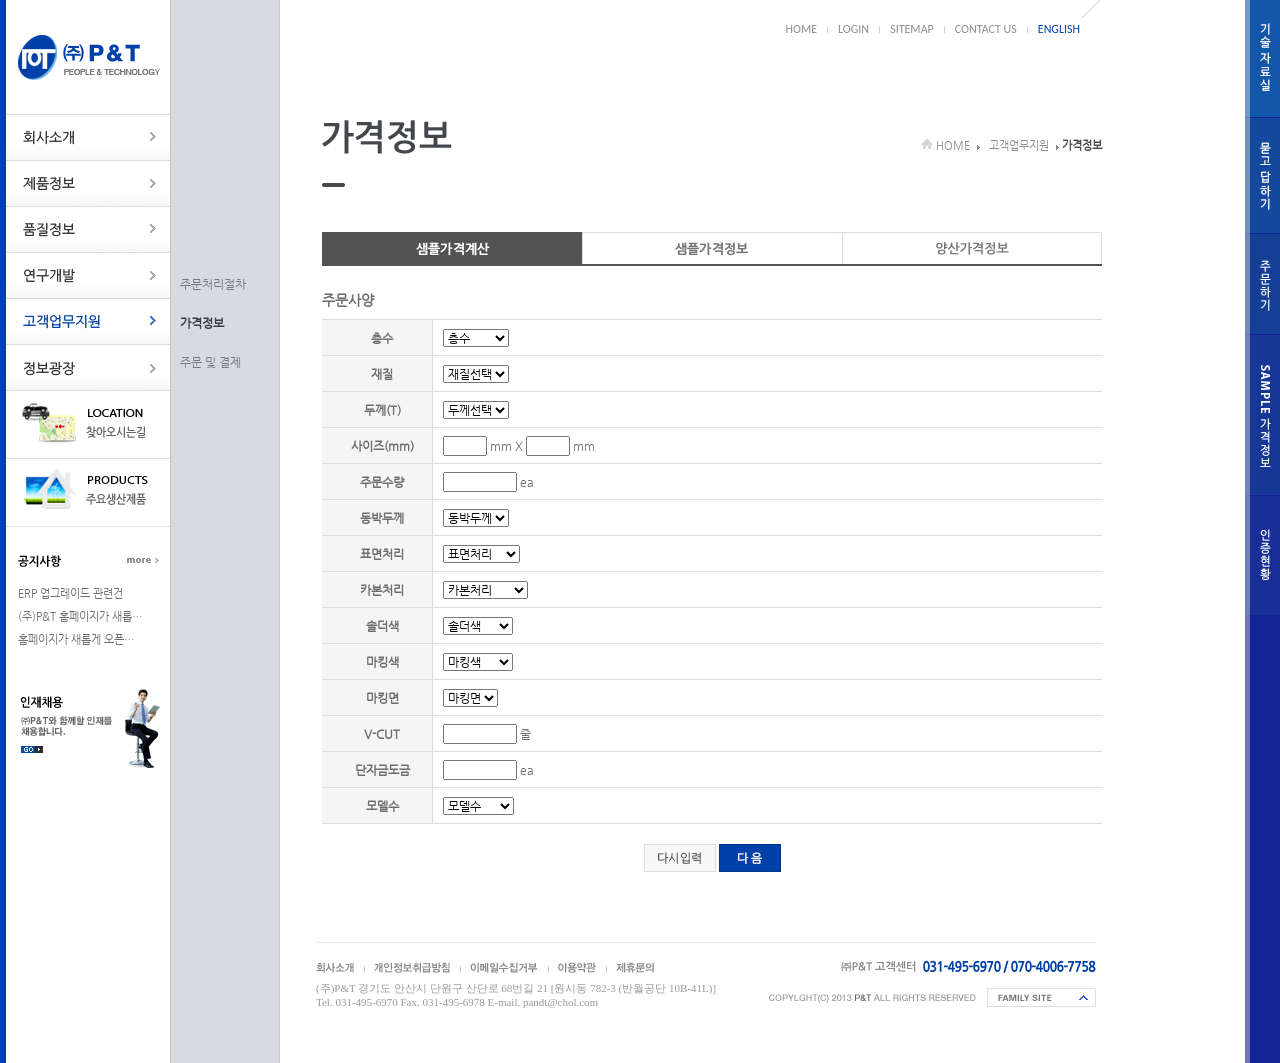 Image resolution: width=1280 pixels, height=1063 pixels. What do you see at coordinates (88, 321) in the screenshot?
I see `고객업무지원` at bounding box center [88, 321].